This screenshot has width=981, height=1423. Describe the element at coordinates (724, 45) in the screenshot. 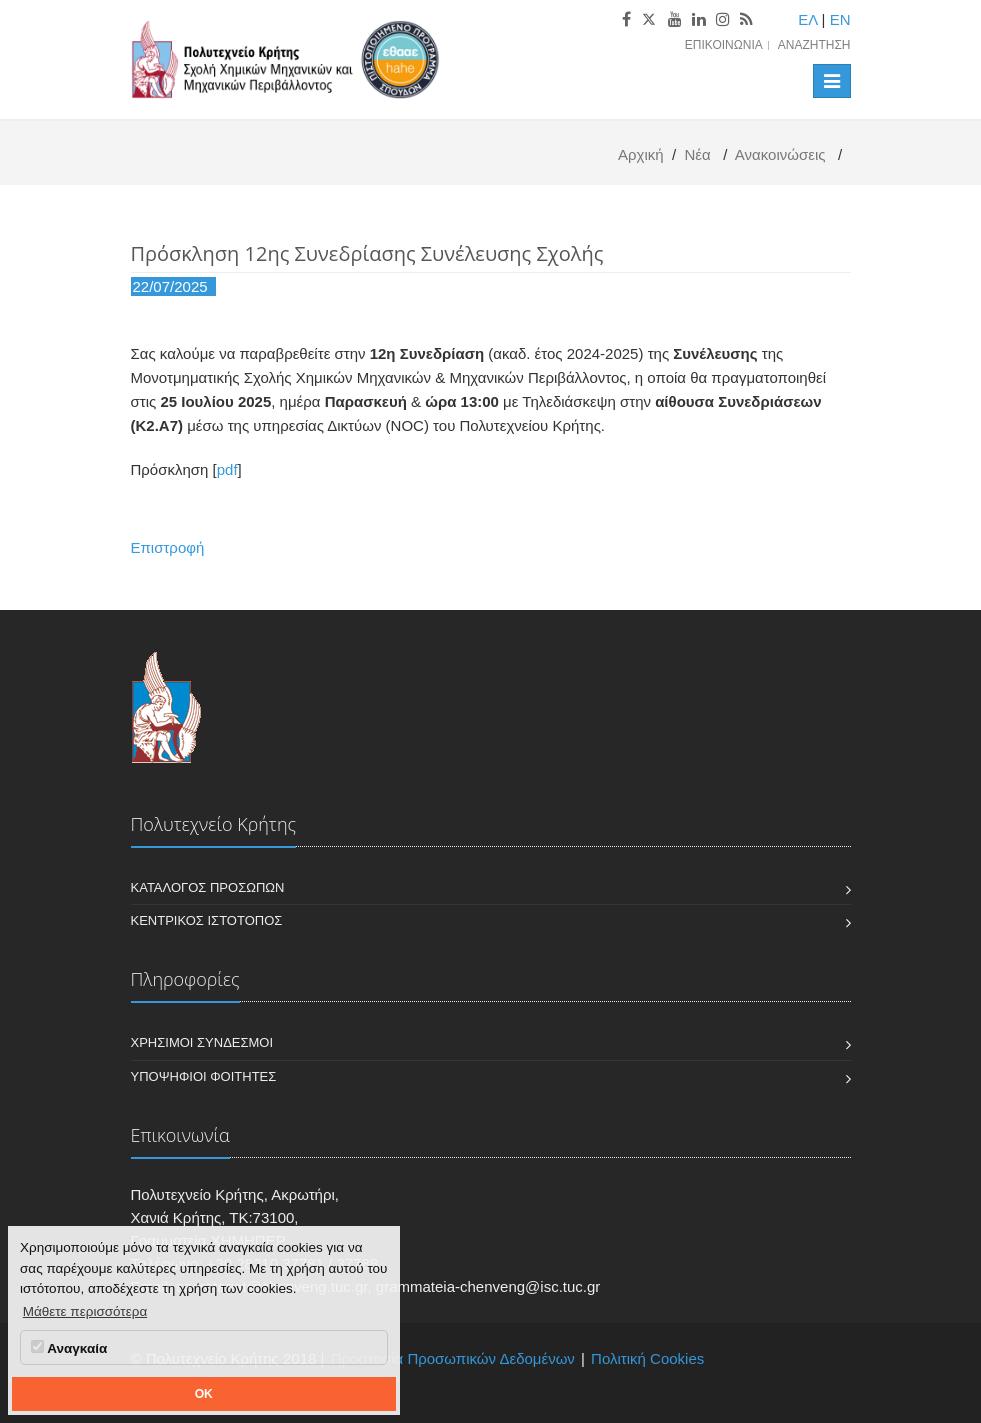

I see `Επικοινωνία` at that location.